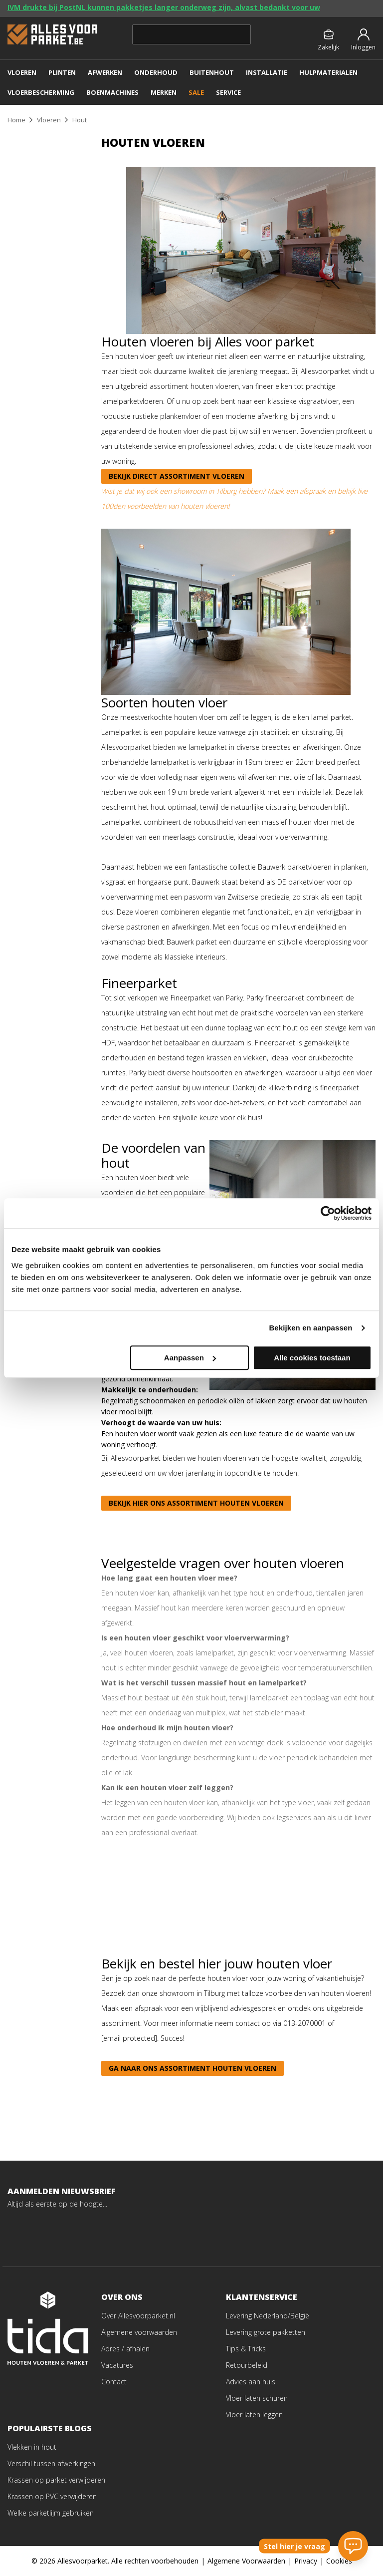  I want to click on Bekijken en aanpassen, so click(310, 1327).